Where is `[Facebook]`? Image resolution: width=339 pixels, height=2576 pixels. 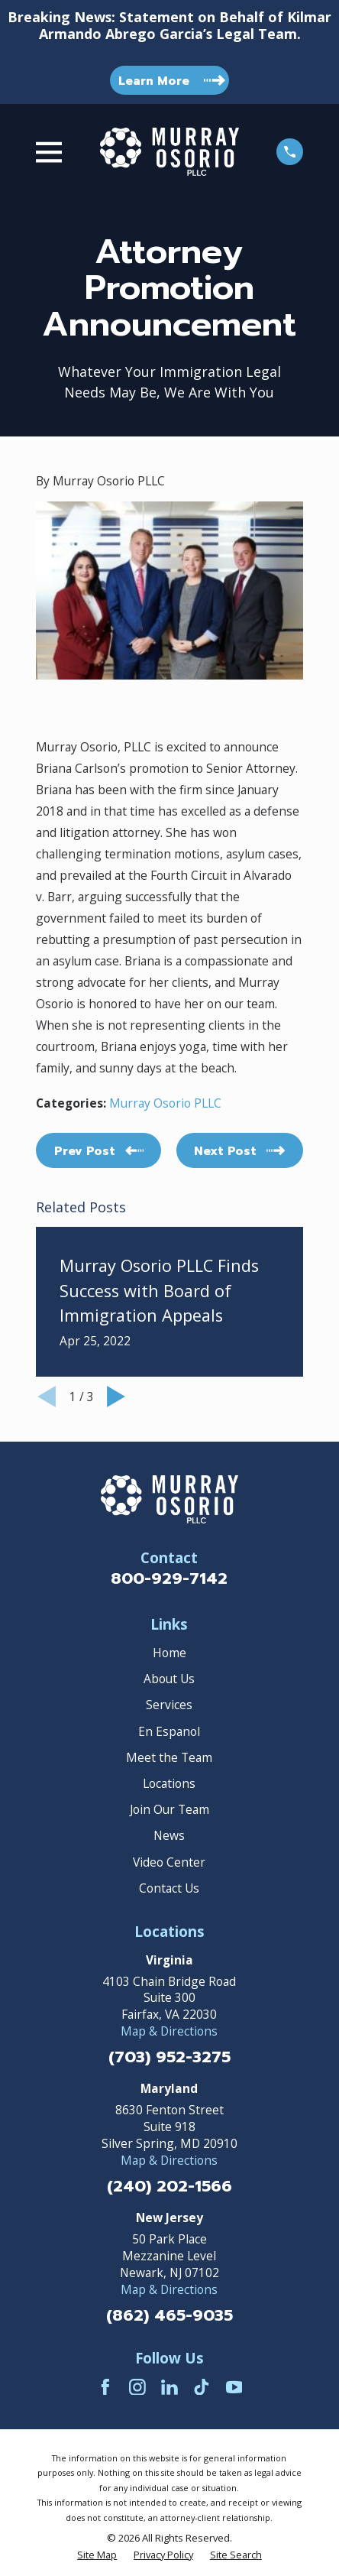 [Facebook] is located at coordinates (105, 2387).